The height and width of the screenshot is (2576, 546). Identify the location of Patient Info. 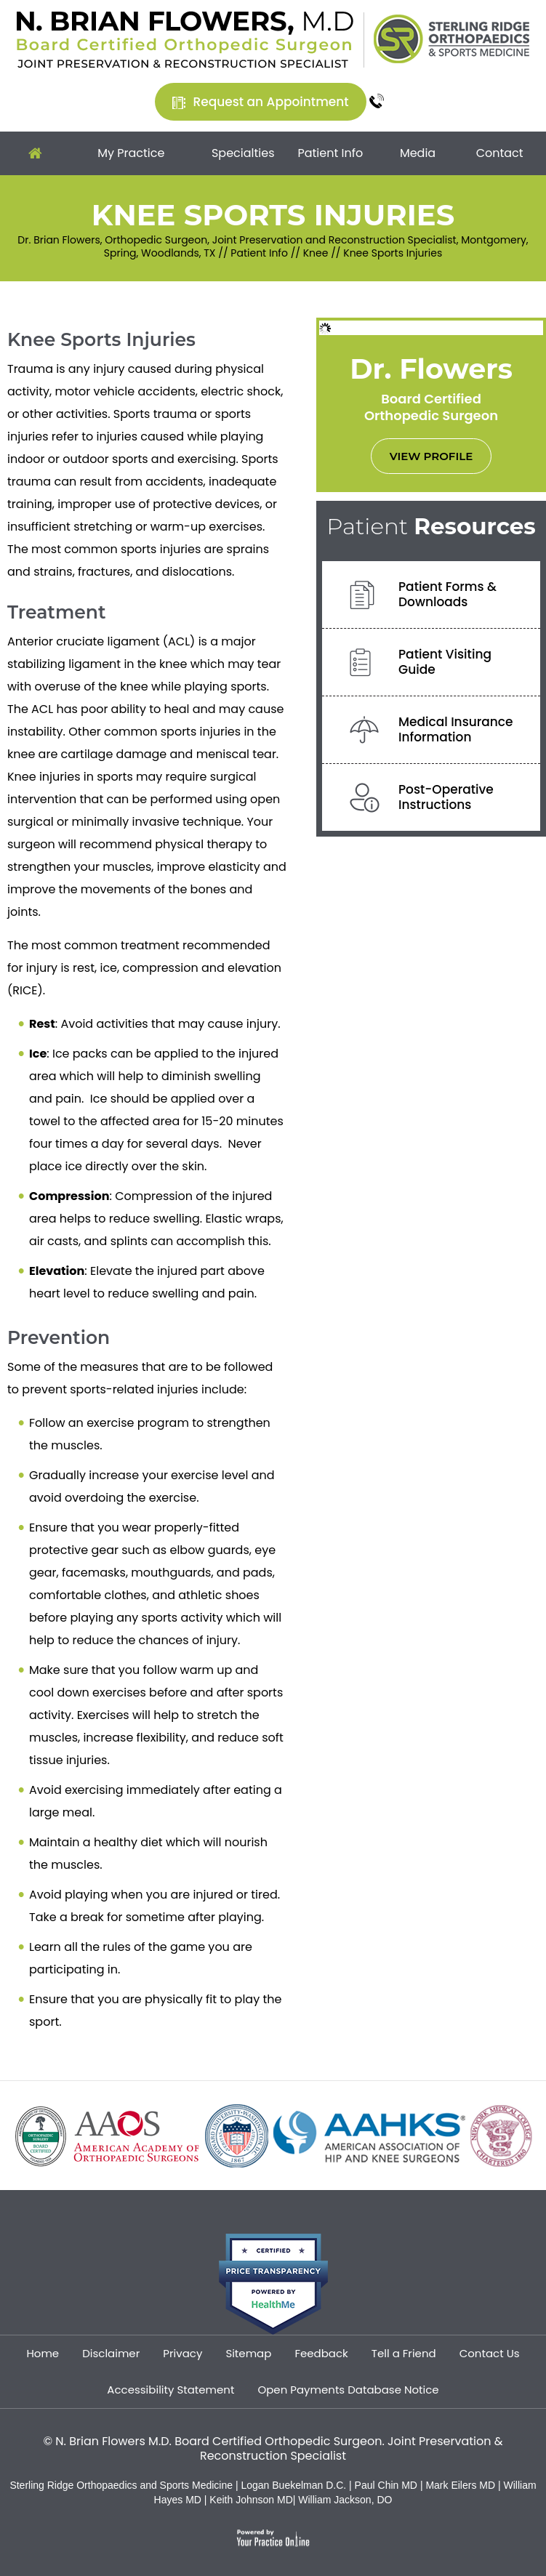
(330, 153).